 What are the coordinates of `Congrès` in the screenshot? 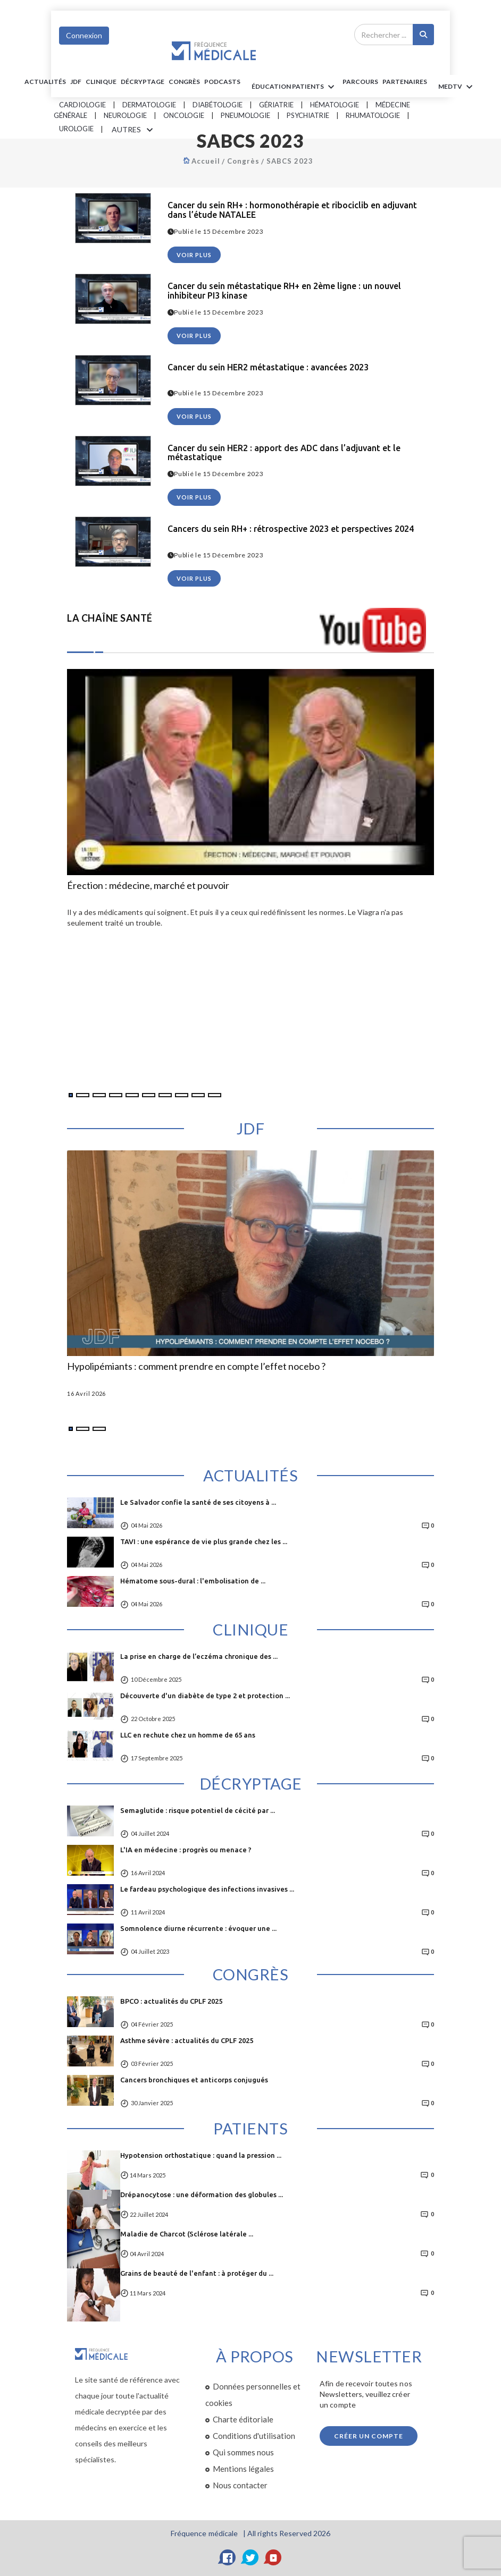 It's located at (184, 82).